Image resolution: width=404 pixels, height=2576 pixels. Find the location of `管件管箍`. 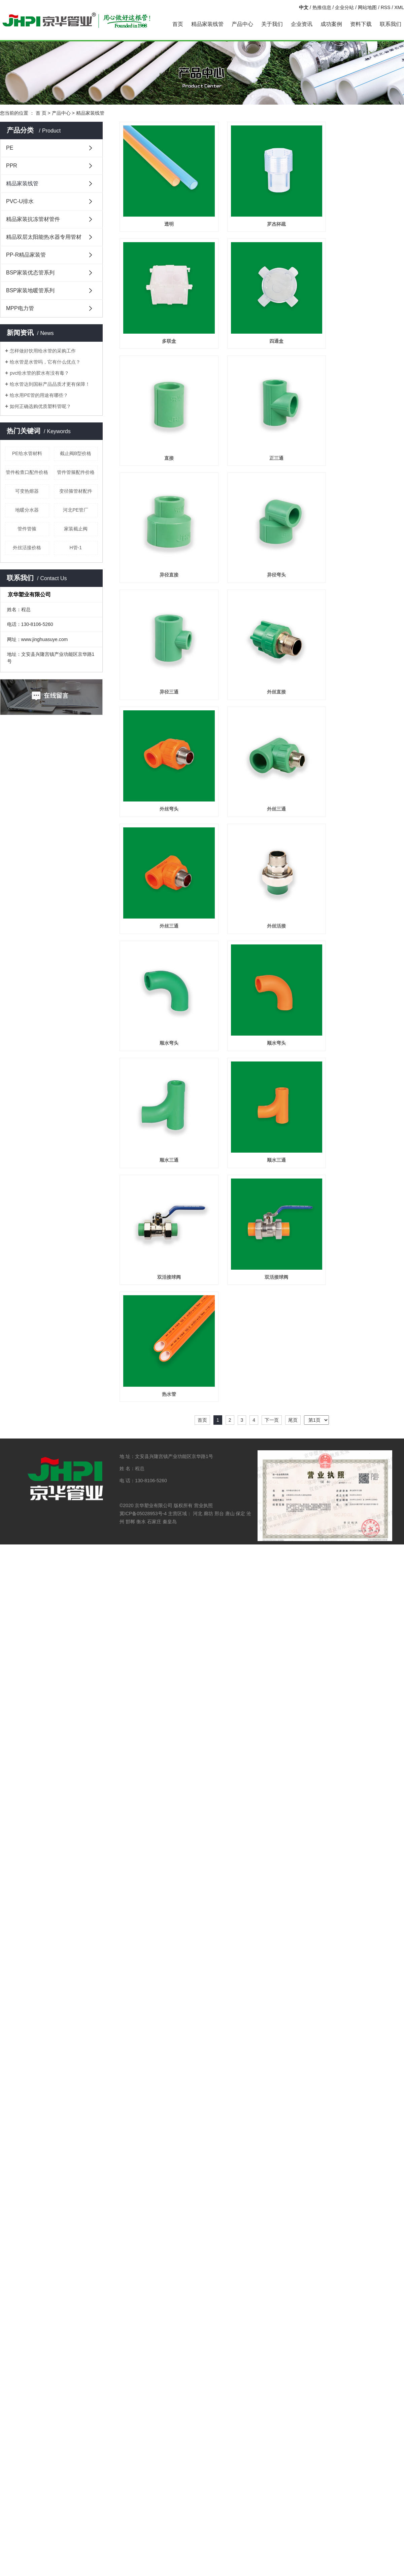

管件管箍 is located at coordinates (27, 528).